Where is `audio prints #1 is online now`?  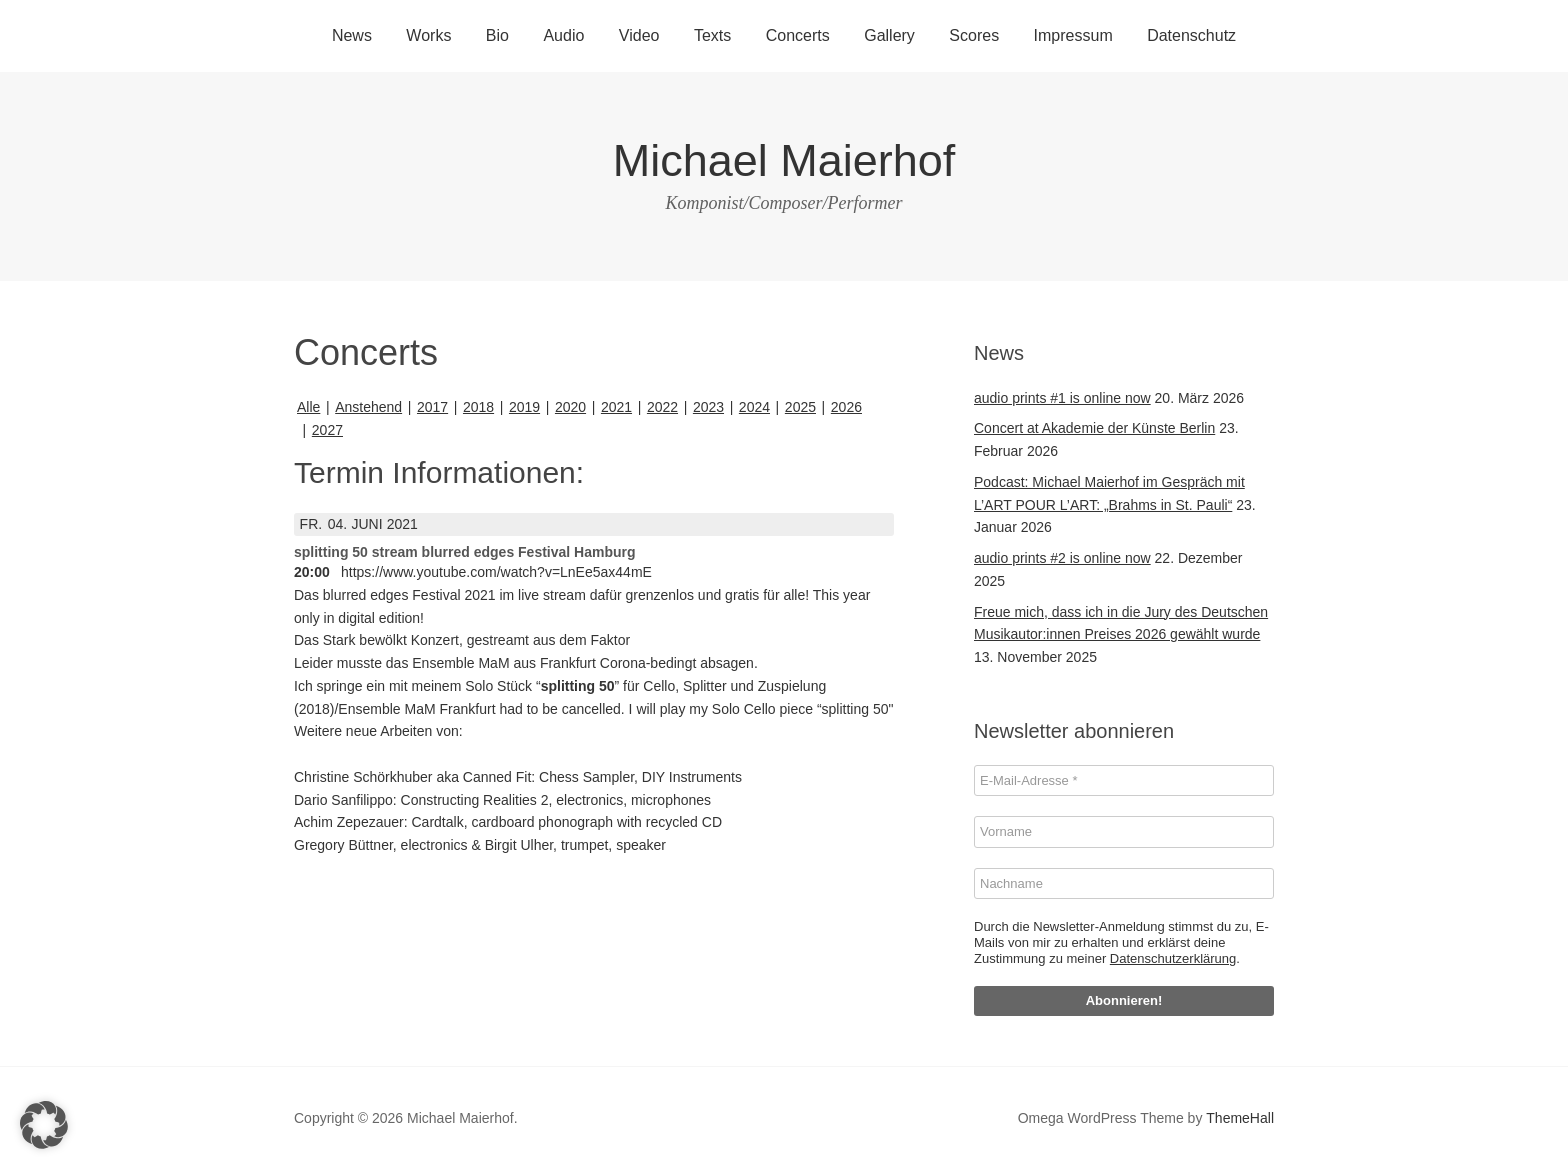 audio prints #1 is online now is located at coordinates (1062, 398).